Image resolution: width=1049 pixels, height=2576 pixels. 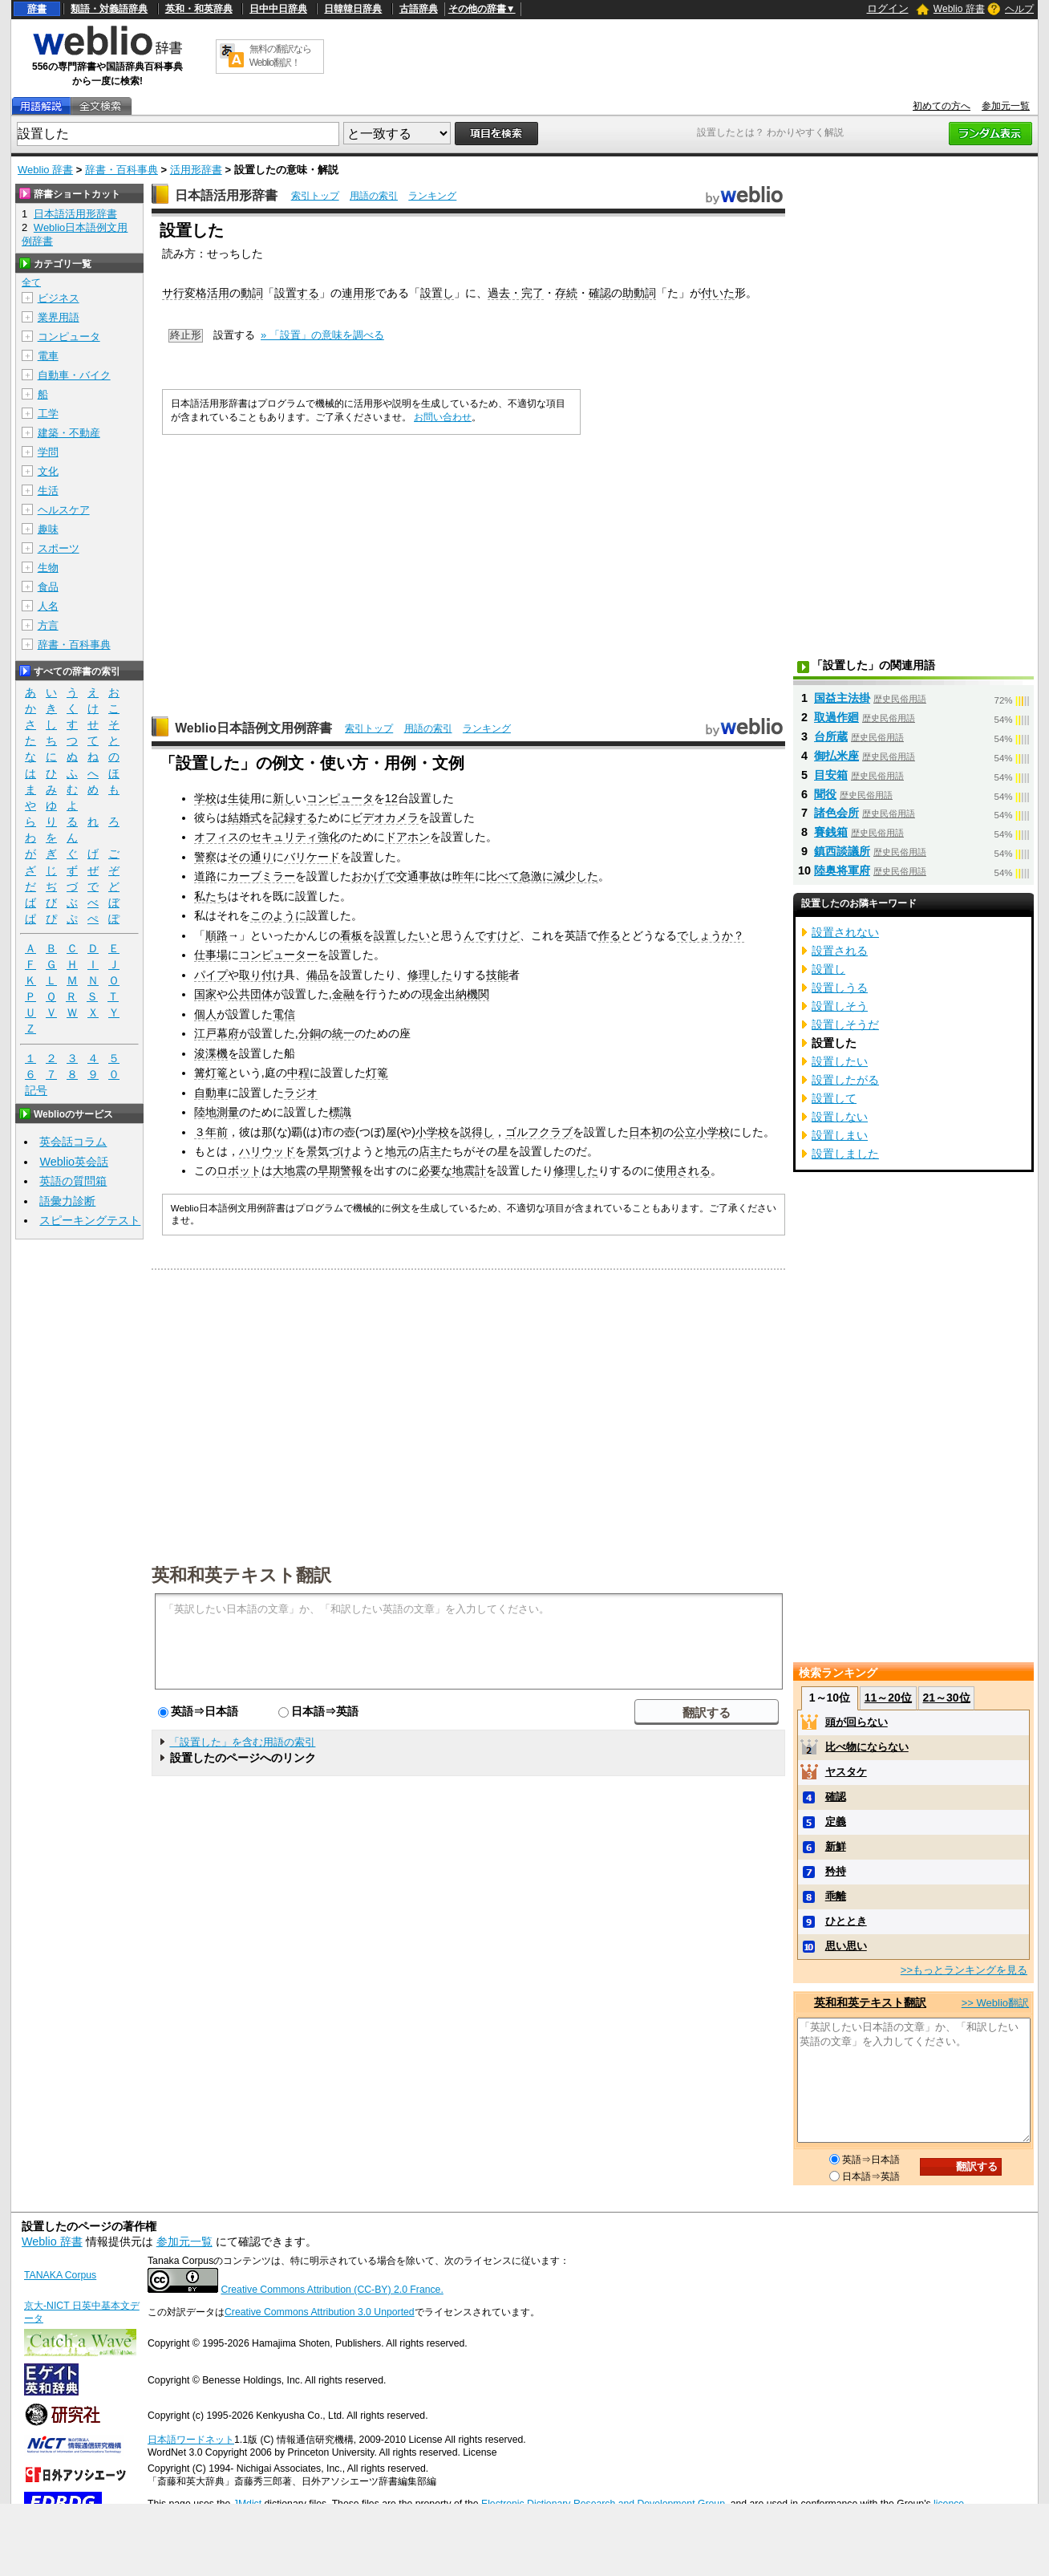 What do you see at coordinates (455, 994) in the screenshot?
I see `出納` at bounding box center [455, 994].